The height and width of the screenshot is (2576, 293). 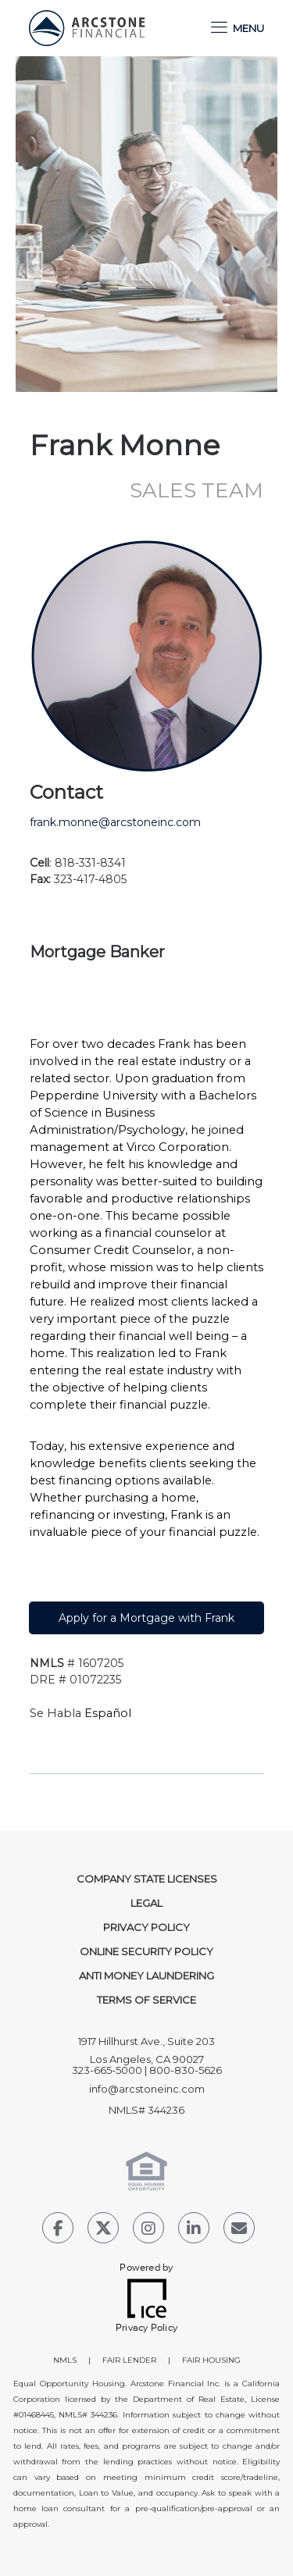 What do you see at coordinates (146, 1999) in the screenshot?
I see `Terms of Service` at bounding box center [146, 1999].